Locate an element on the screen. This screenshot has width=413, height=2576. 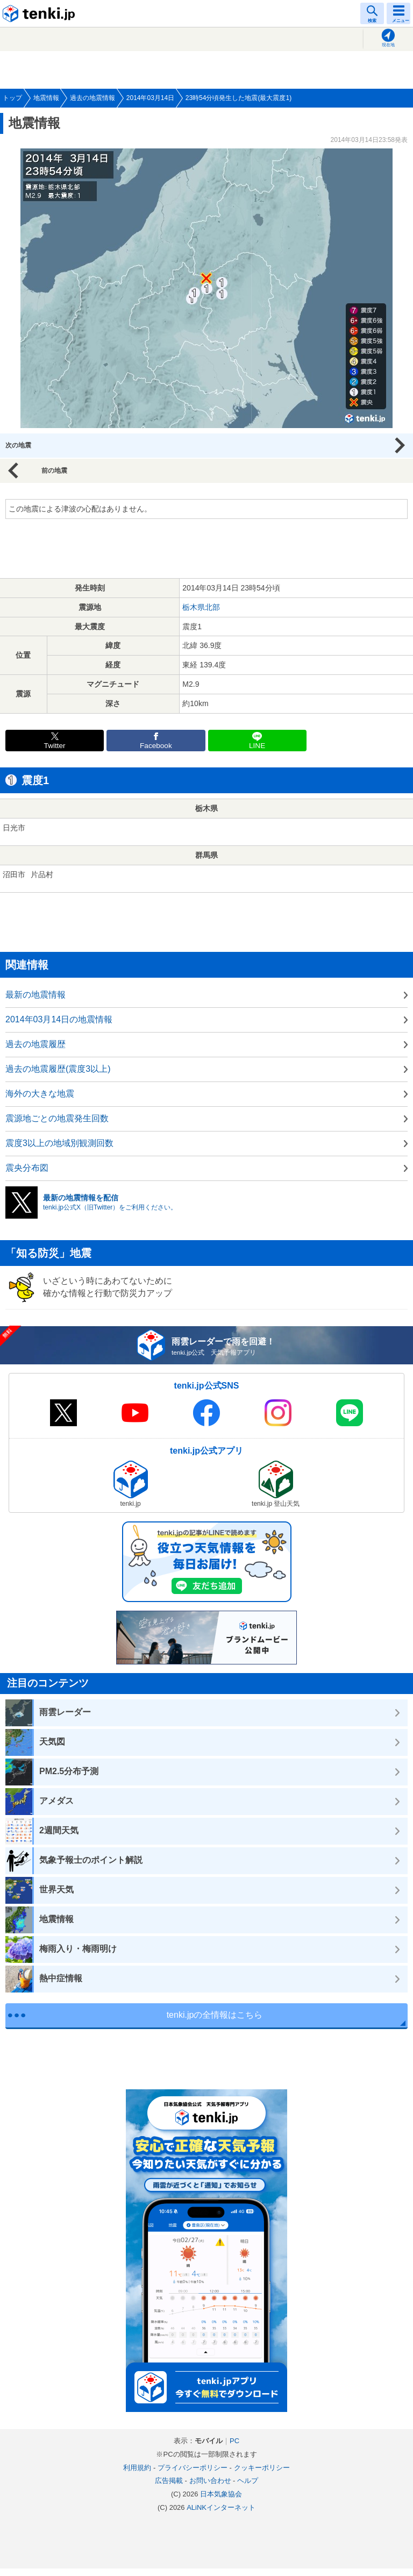
震央分布図 is located at coordinates (26, 1167).